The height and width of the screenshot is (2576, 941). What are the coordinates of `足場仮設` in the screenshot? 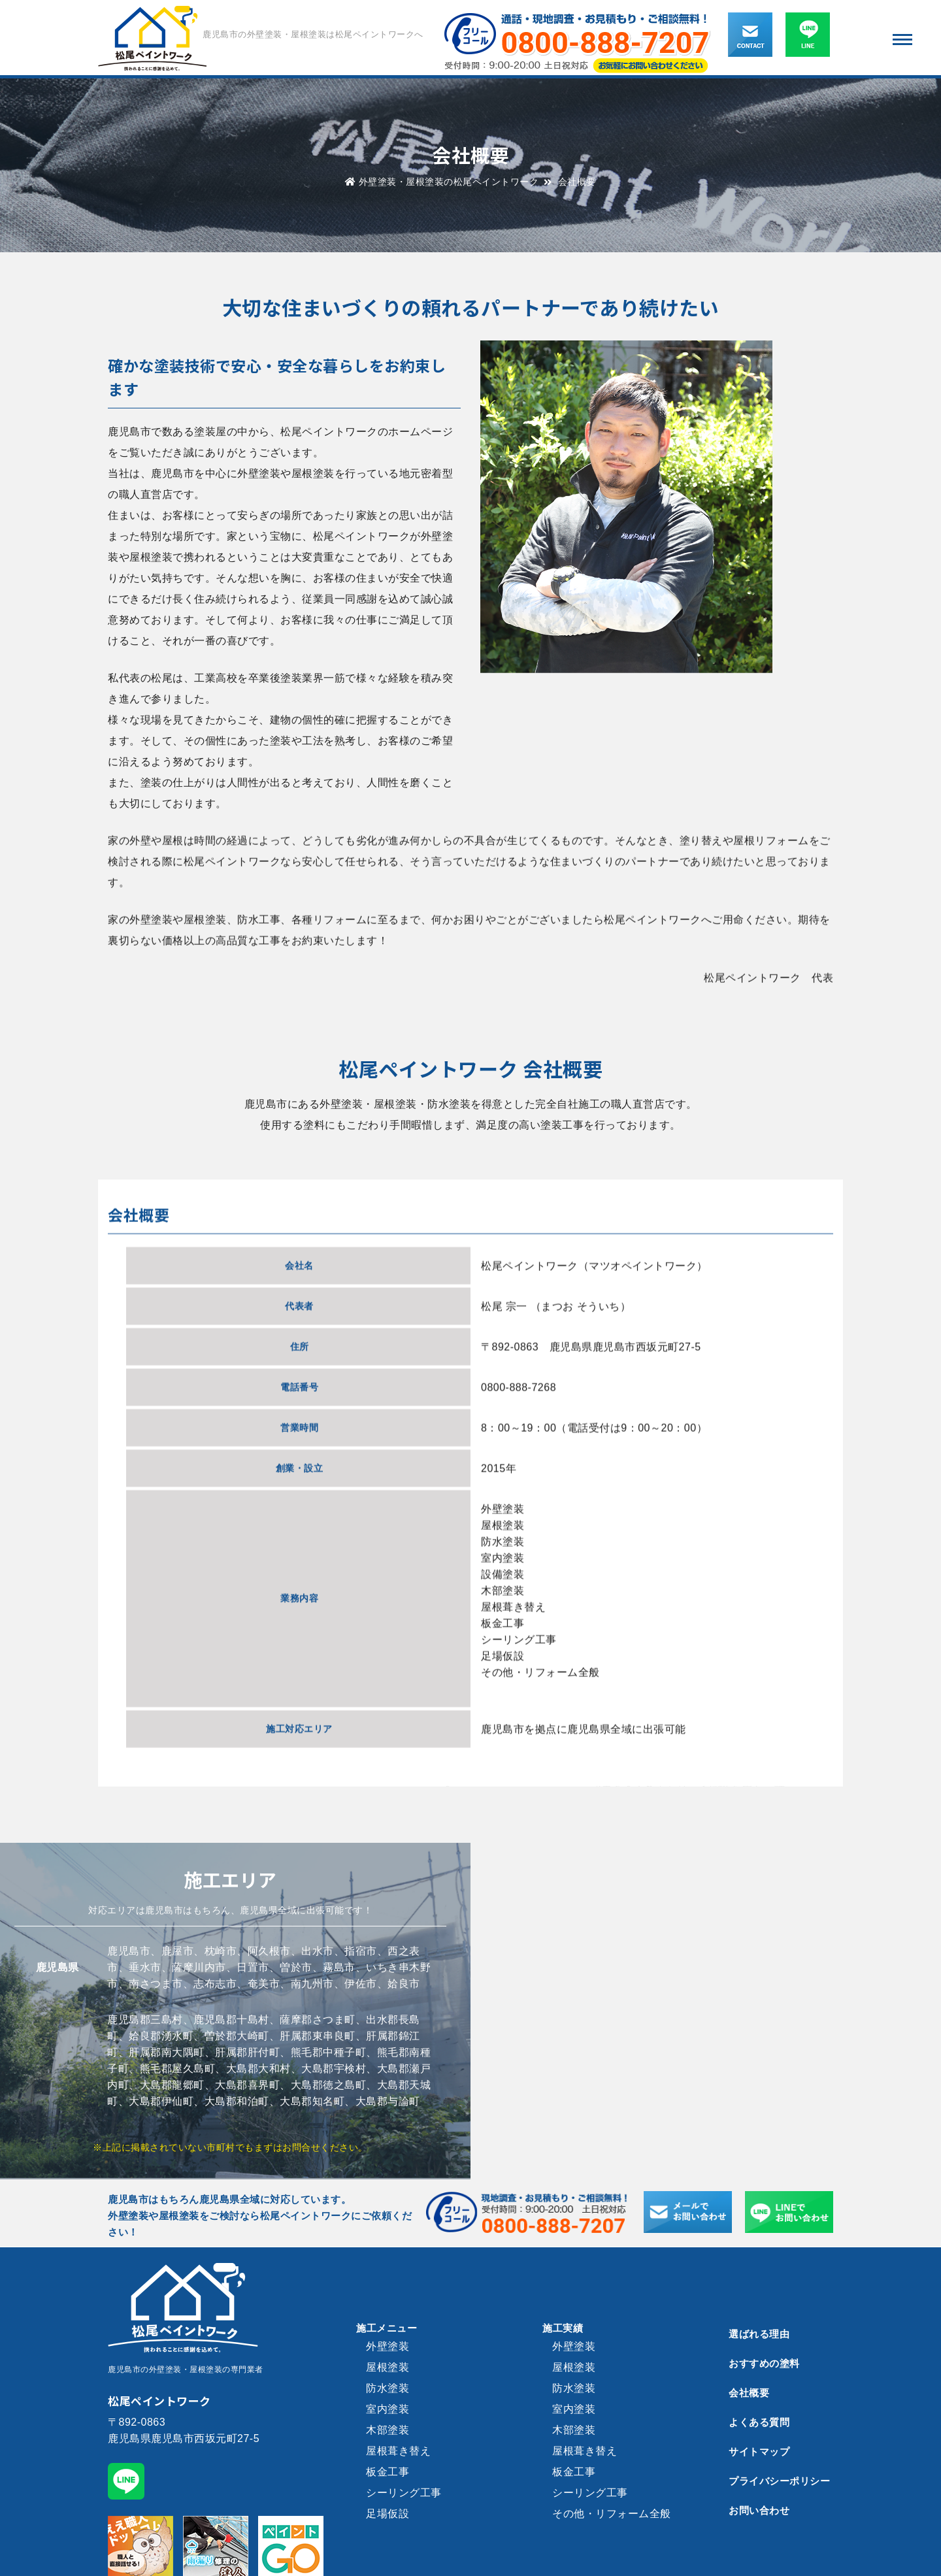 It's located at (387, 2513).